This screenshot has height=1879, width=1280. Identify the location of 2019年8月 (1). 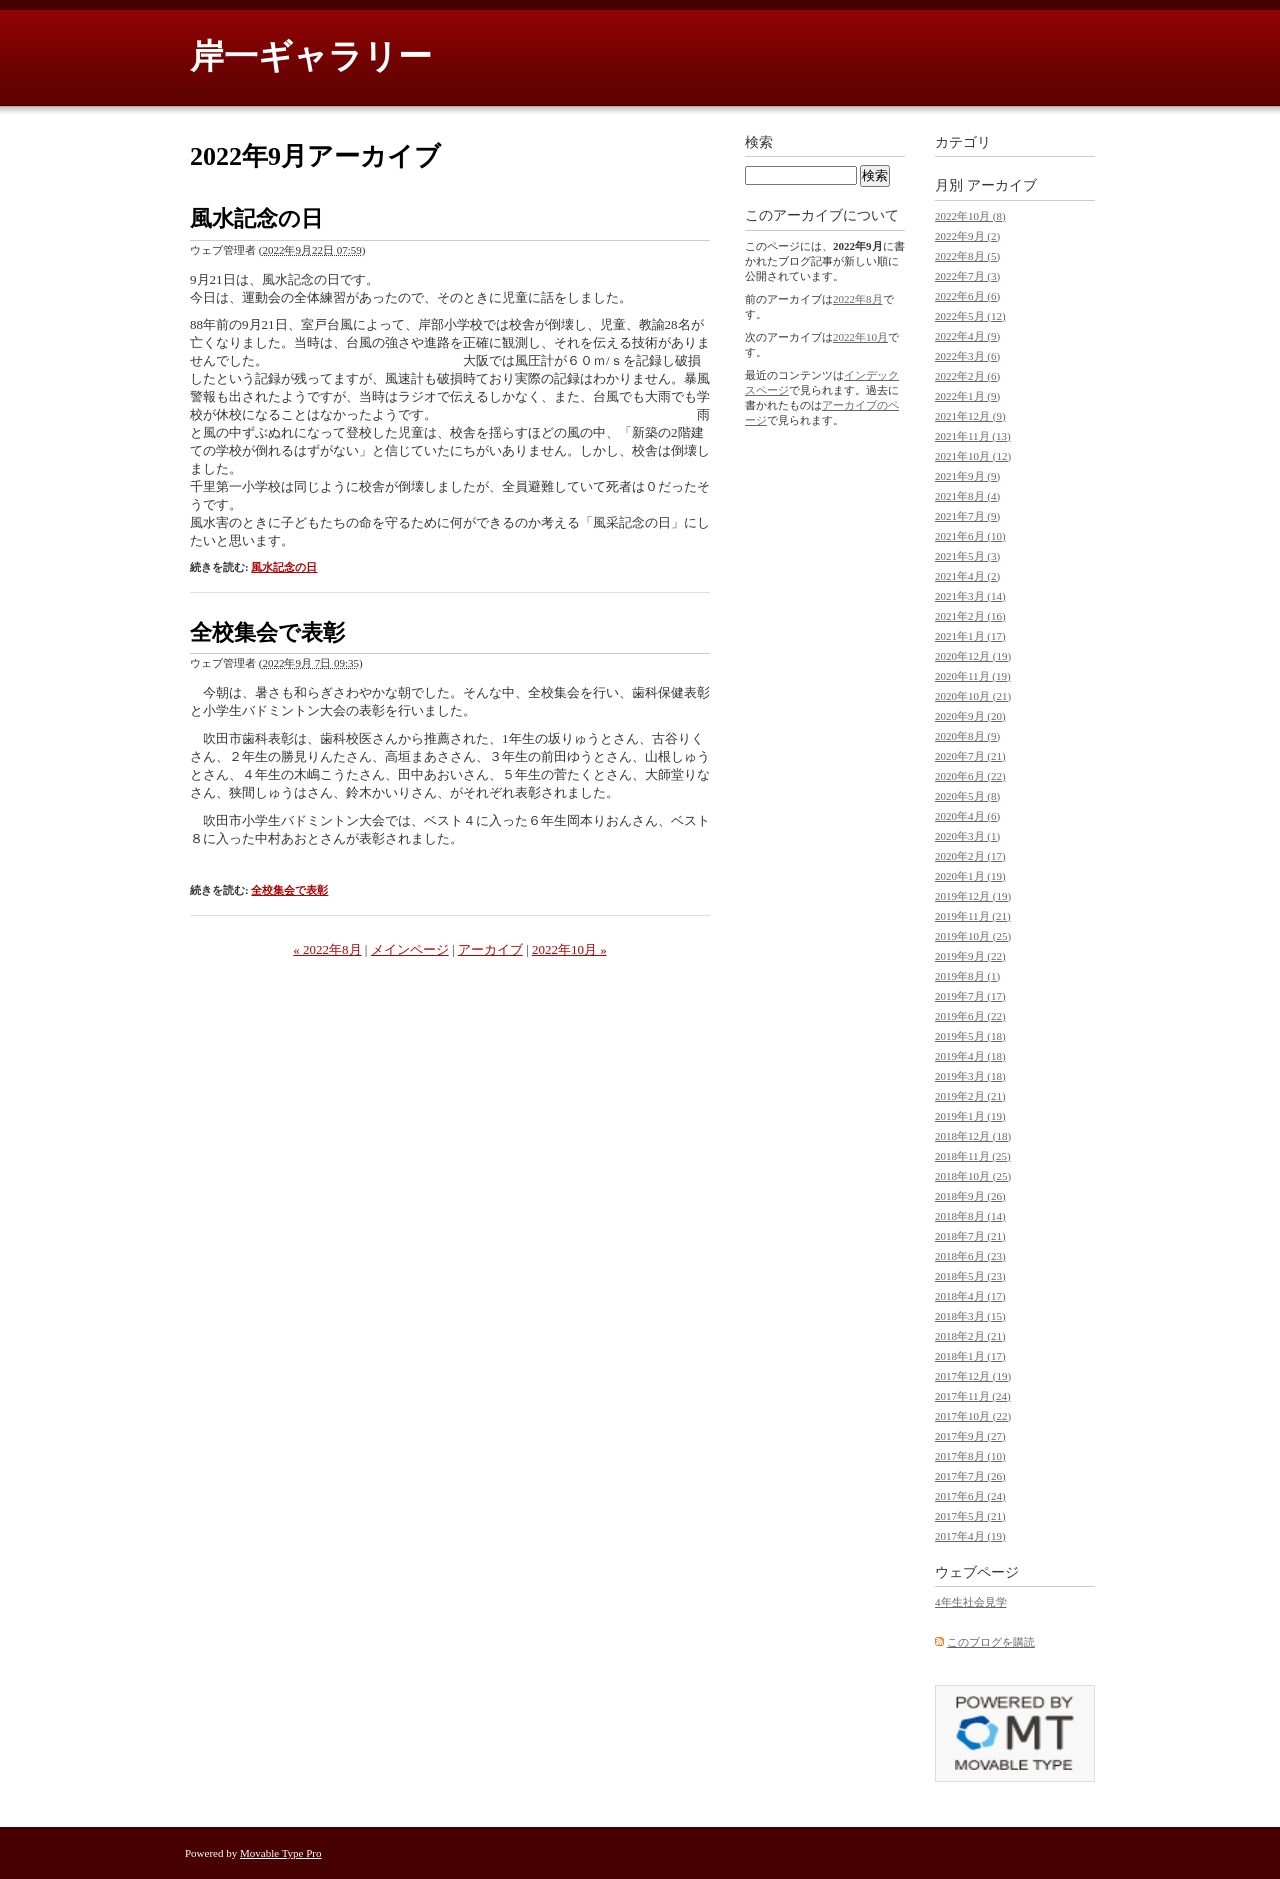
(967, 976).